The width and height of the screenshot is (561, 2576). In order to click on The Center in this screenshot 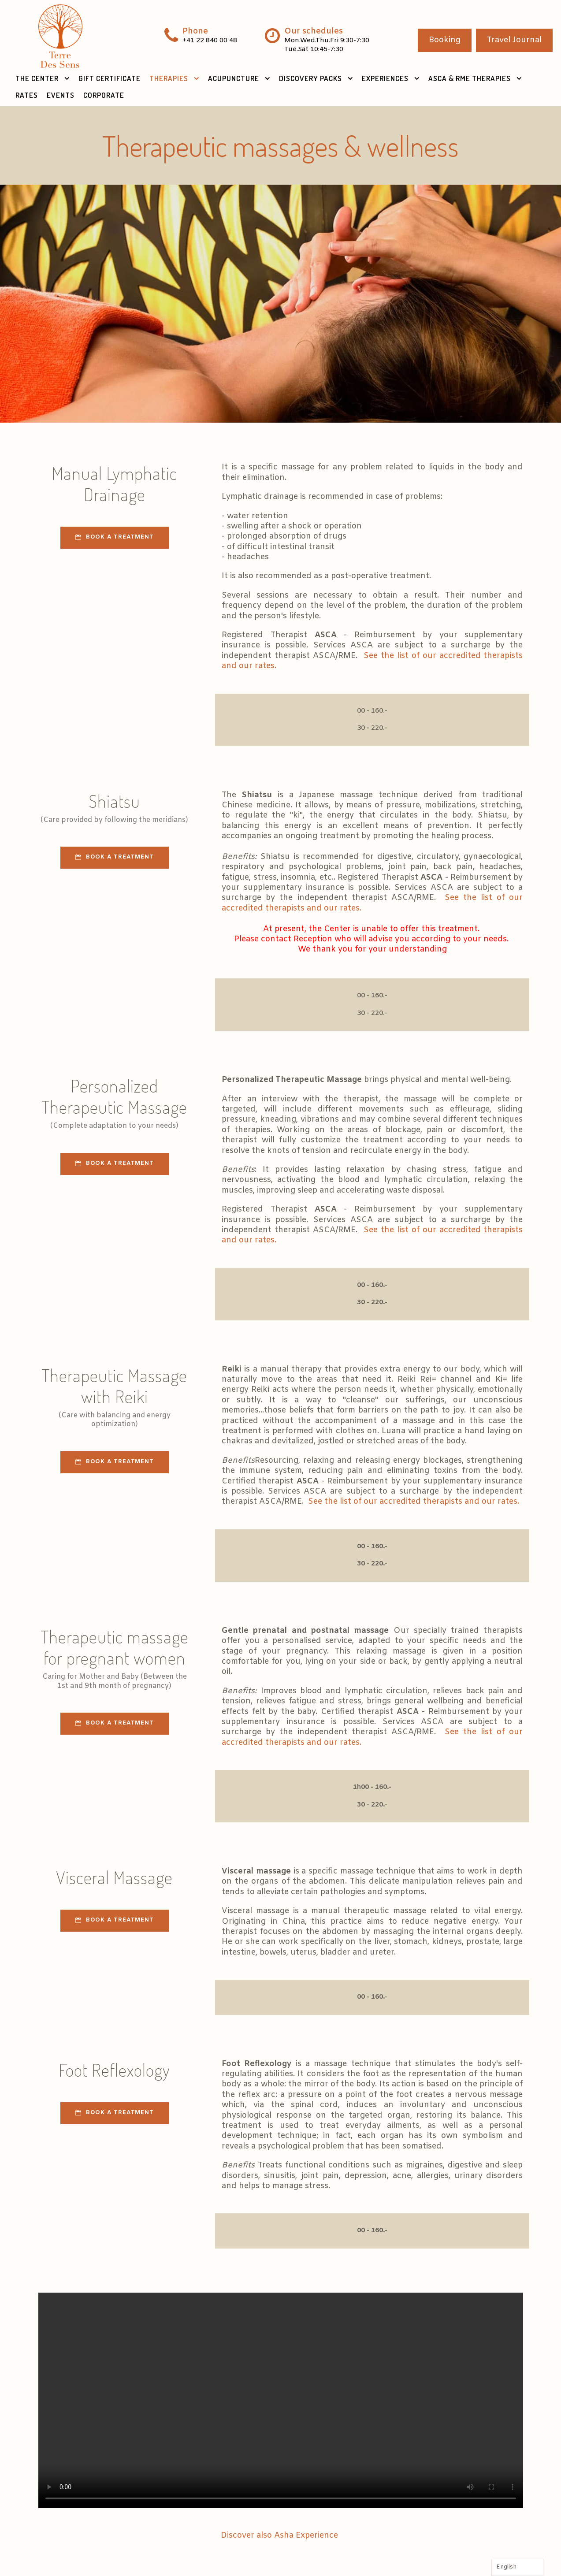, I will do `click(37, 78)`.